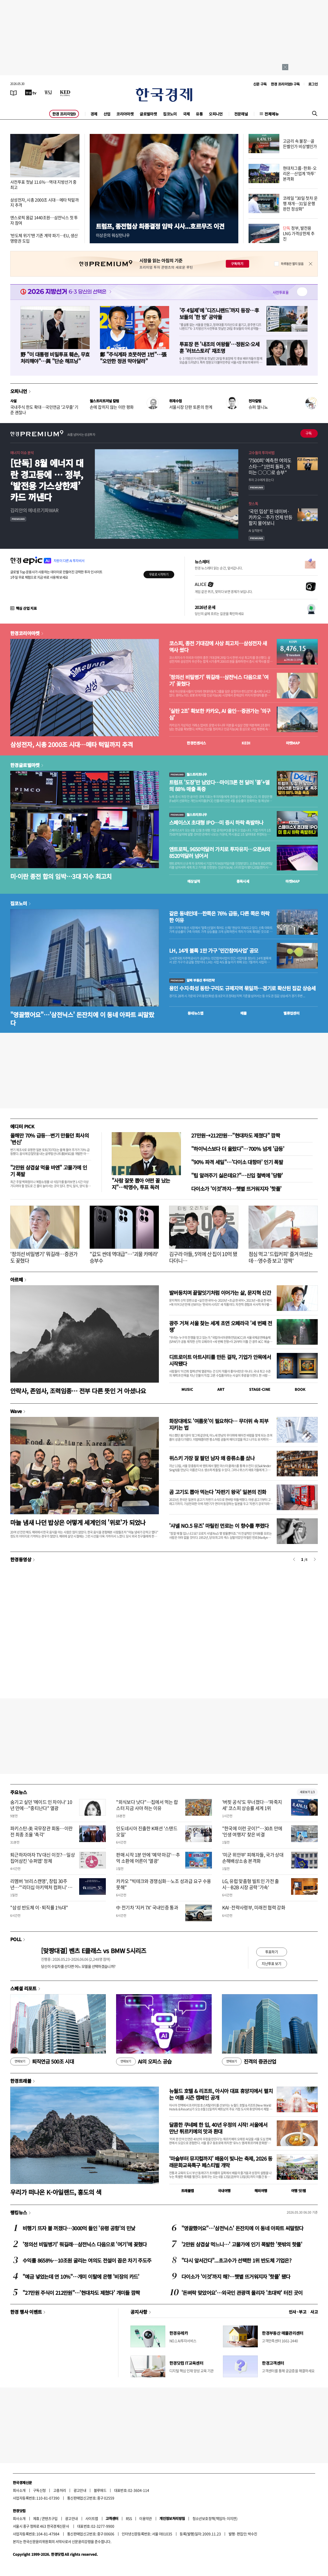 The image size is (328, 2576). I want to click on "삼성 반도체 이·퇴직률 1%대", so click(39, 1907).